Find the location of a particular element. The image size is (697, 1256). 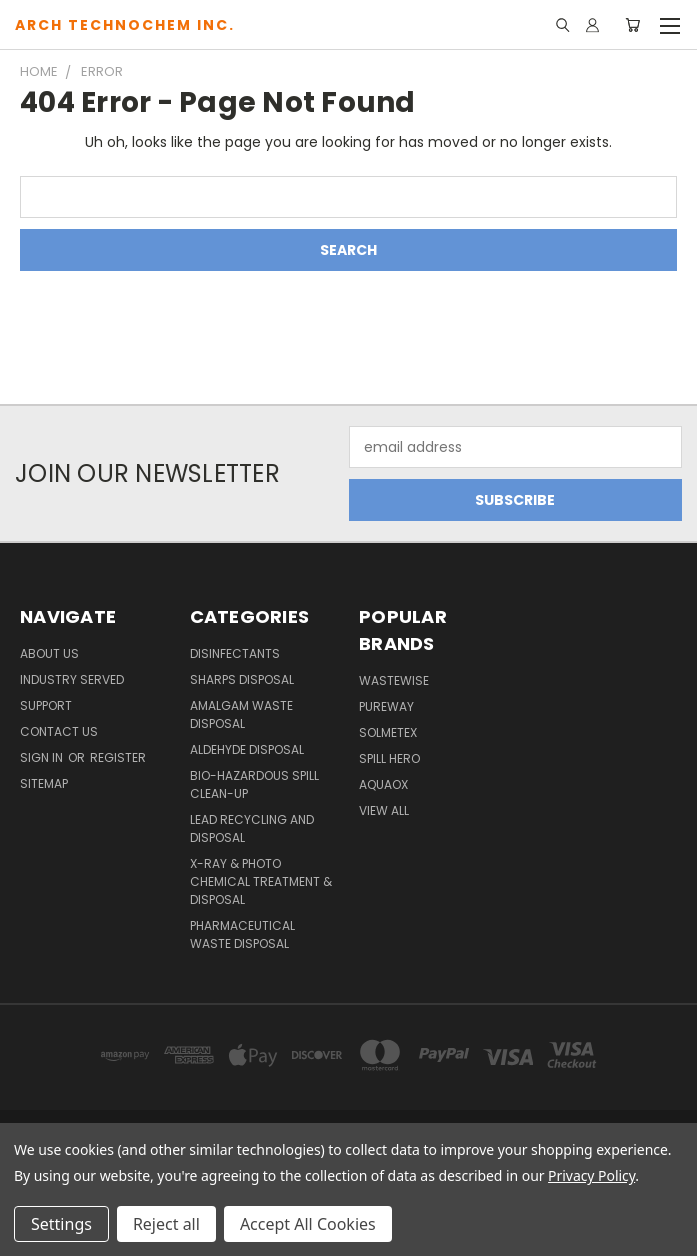

X-Ray & Photo Chemical Treatment & Disposal is located at coordinates (261, 881).